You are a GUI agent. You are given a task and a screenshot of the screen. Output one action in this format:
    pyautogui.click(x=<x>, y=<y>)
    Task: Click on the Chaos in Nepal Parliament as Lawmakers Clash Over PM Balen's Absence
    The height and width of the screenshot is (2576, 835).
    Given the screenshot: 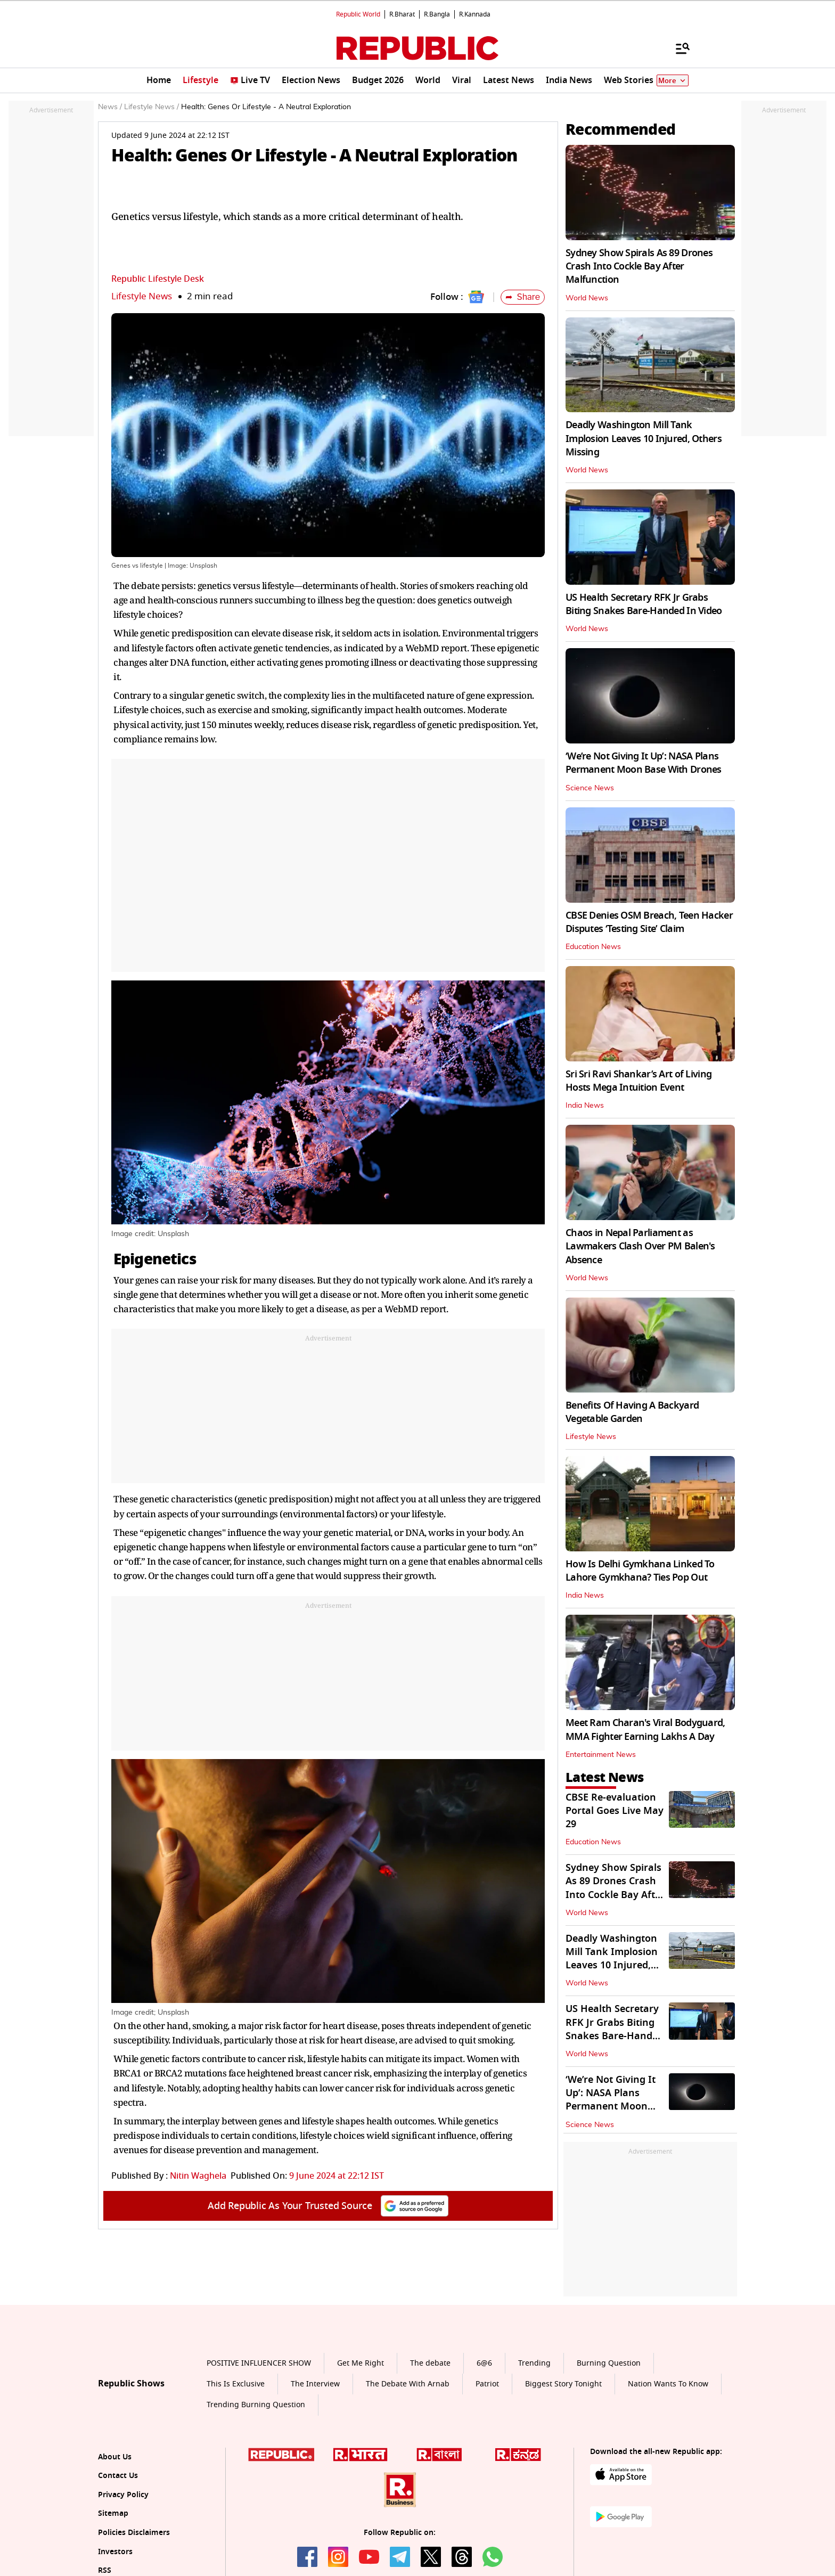 What is the action you would take?
    pyautogui.click(x=640, y=1246)
    